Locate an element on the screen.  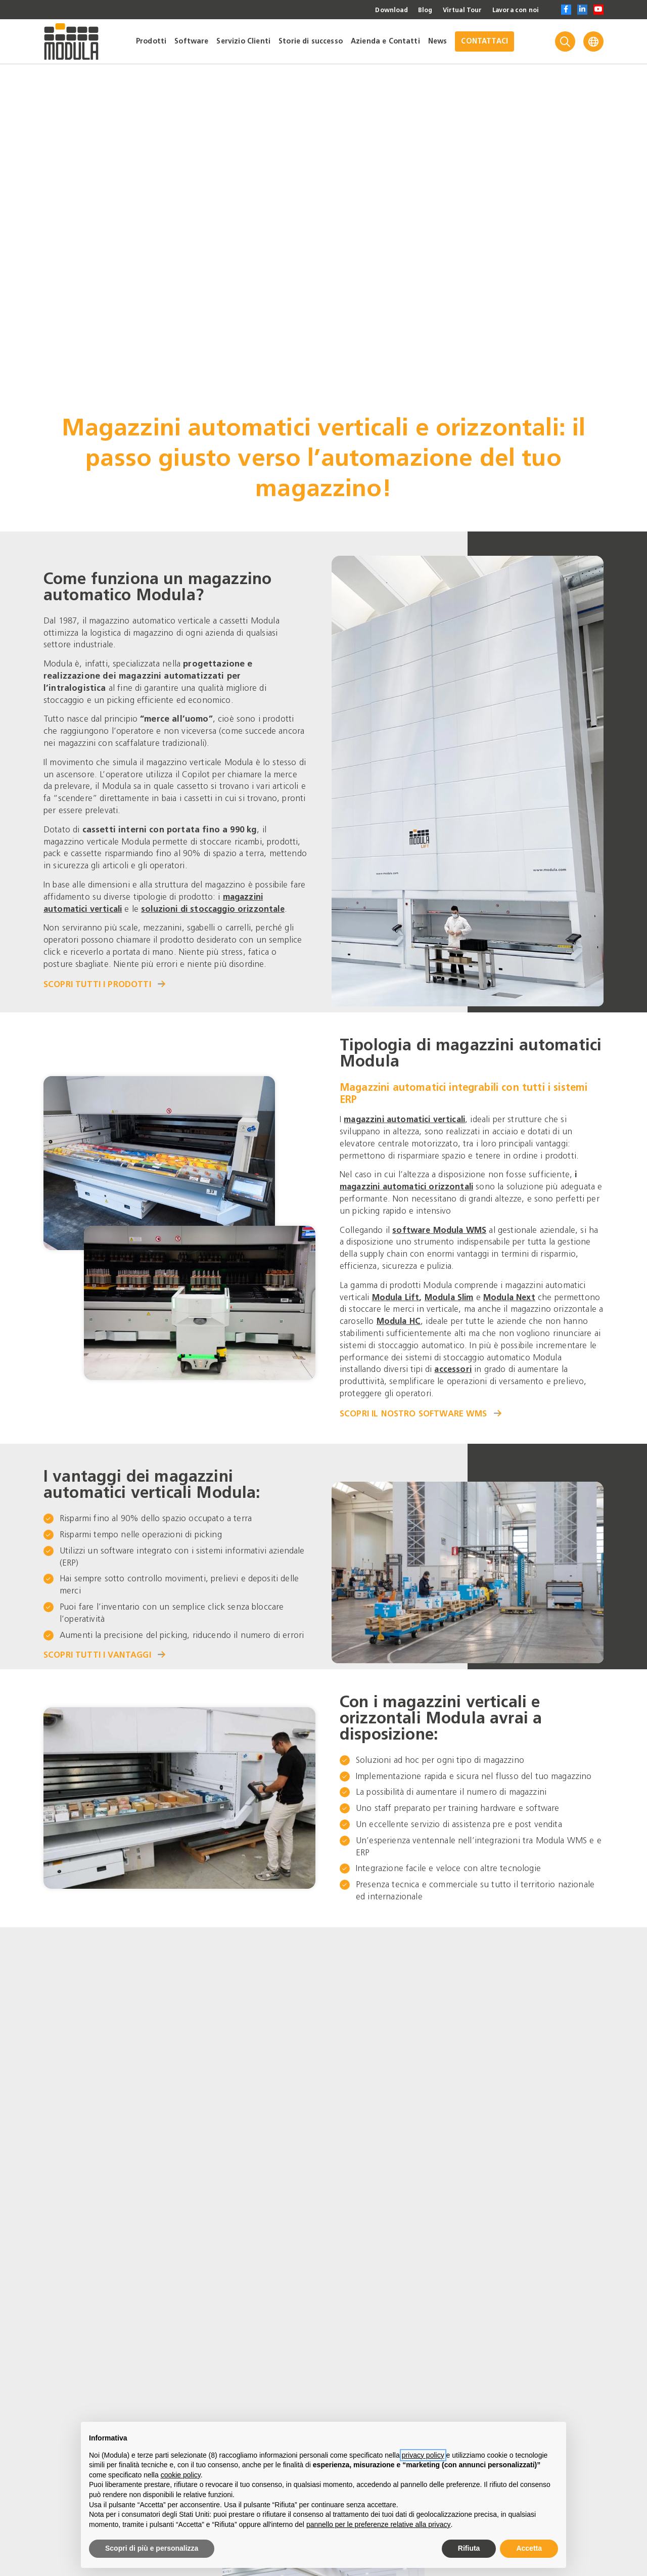
Scopri tutti i prodotti is located at coordinates (105, 981).